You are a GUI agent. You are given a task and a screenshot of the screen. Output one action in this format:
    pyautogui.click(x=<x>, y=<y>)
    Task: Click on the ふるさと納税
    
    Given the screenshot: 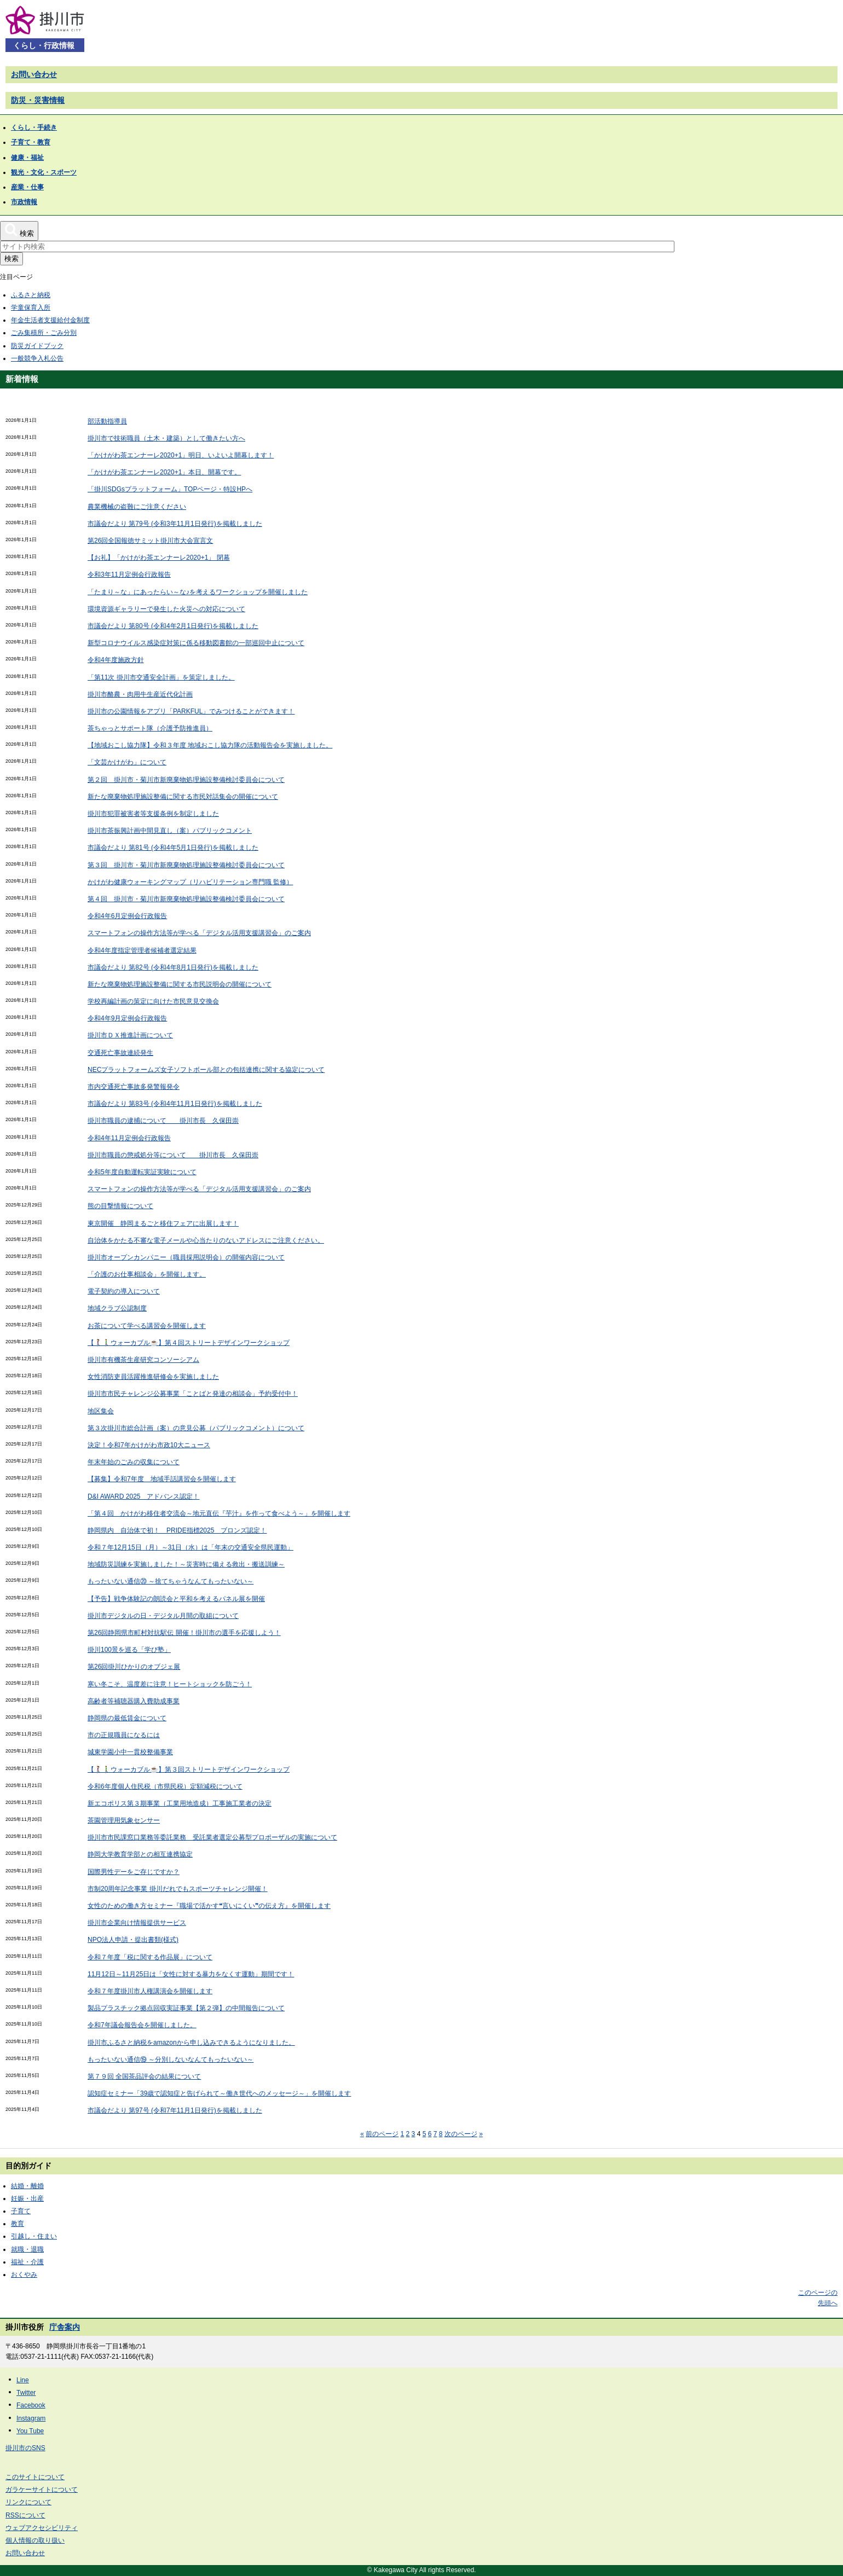 What is the action you would take?
    pyautogui.click(x=30, y=295)
    